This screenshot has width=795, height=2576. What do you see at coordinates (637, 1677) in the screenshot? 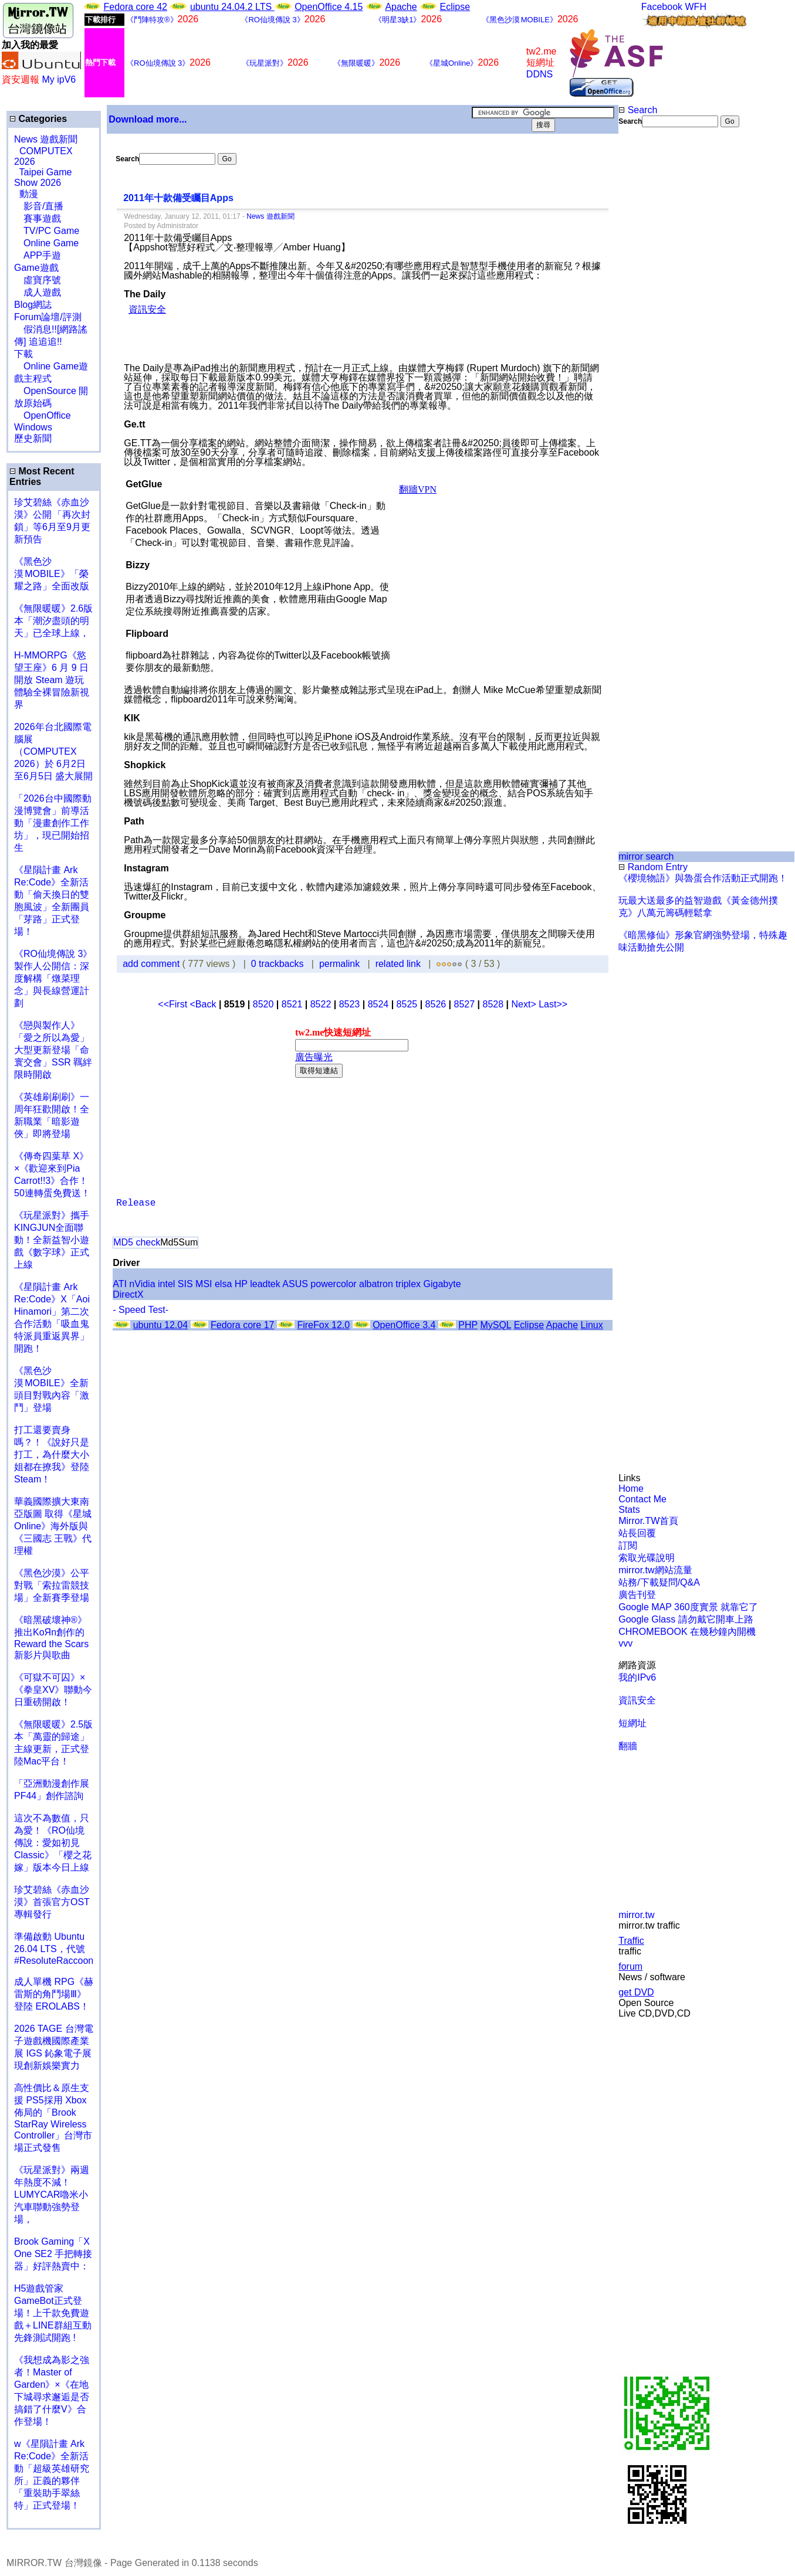
I see `我的IPv6` at bounding box center [637, 1677].